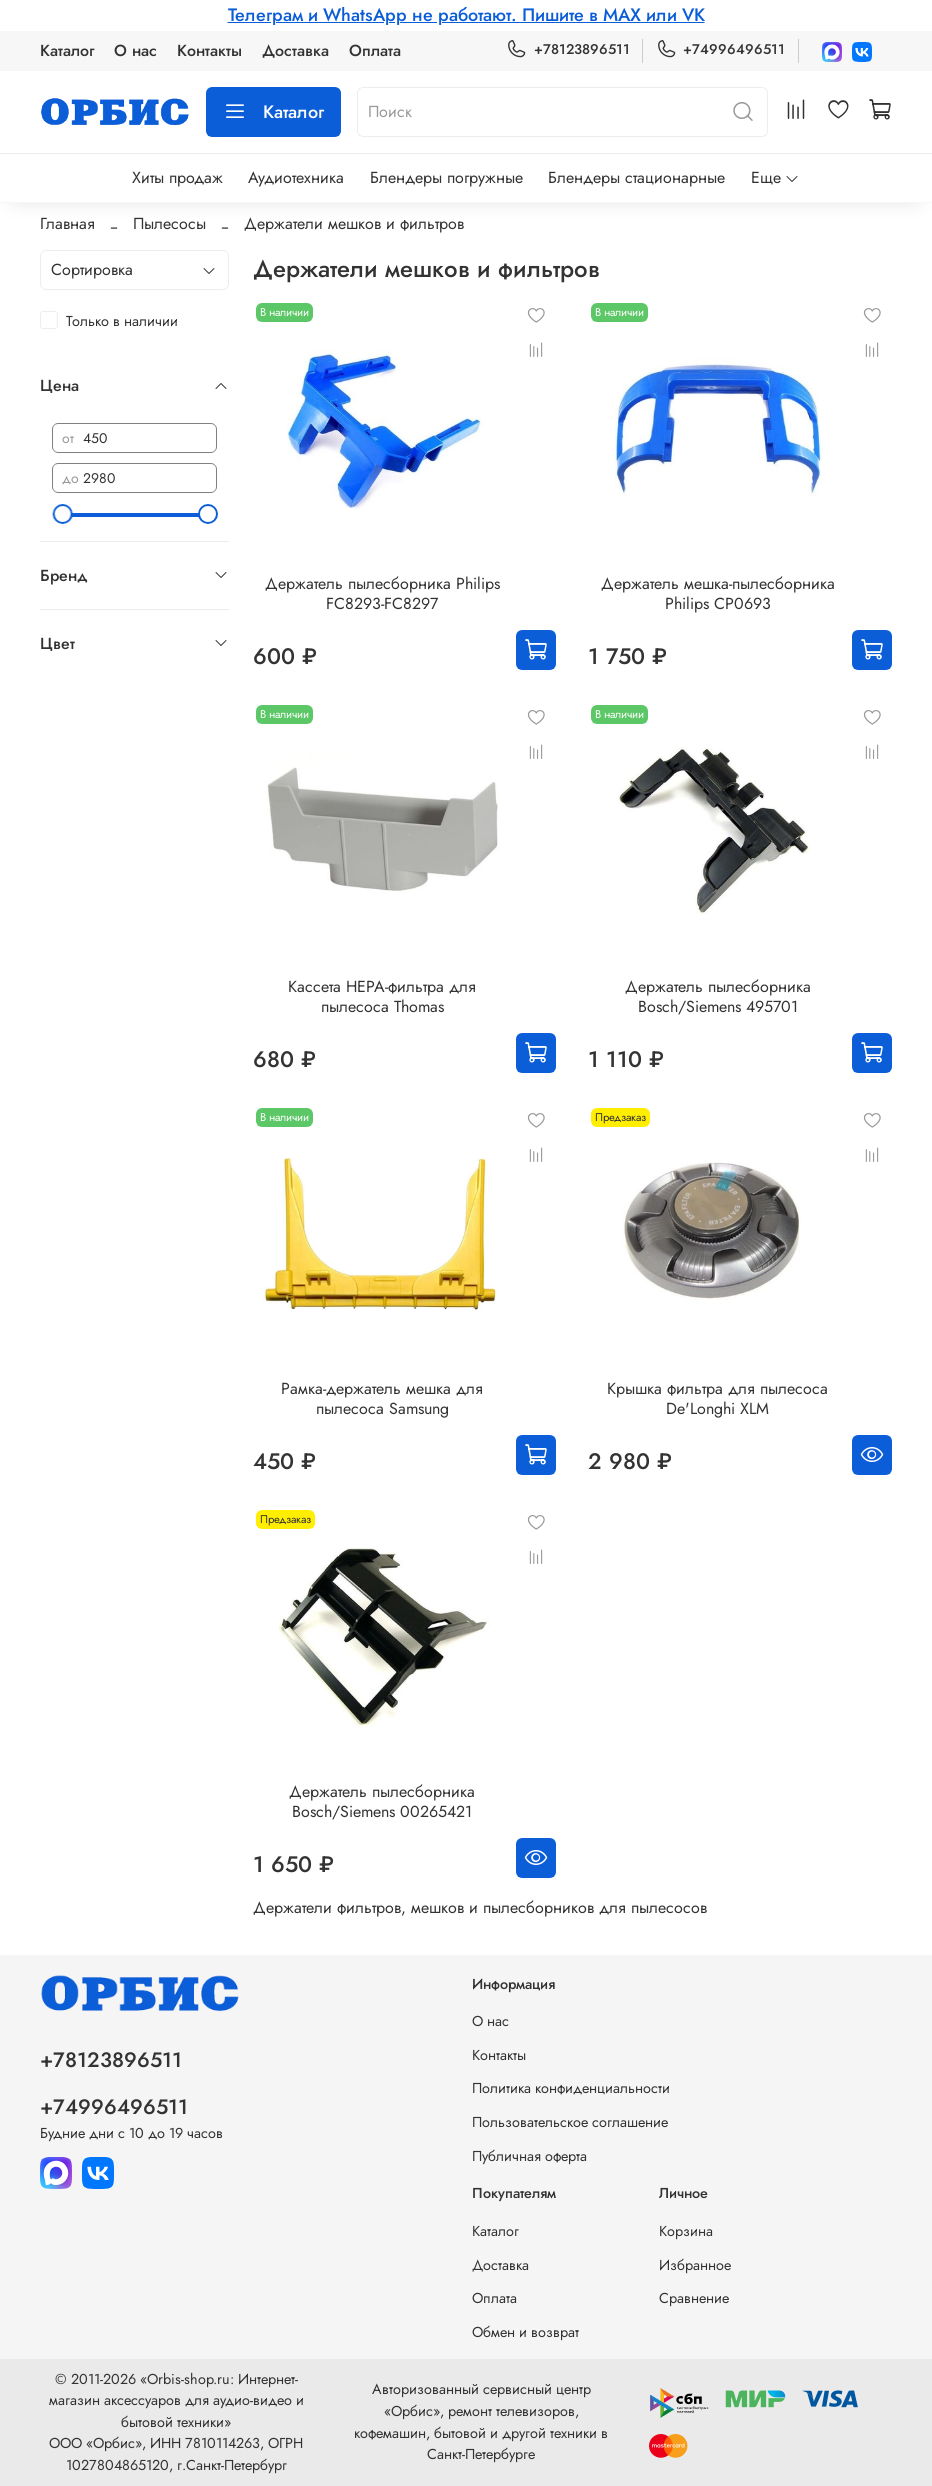 The height and width of the screenshot is (2486, 932). What do you see at coordinates (570, 2122) in the screenshot?
I see `Пользовательское соглашение` at bounding box center [570, 2122].